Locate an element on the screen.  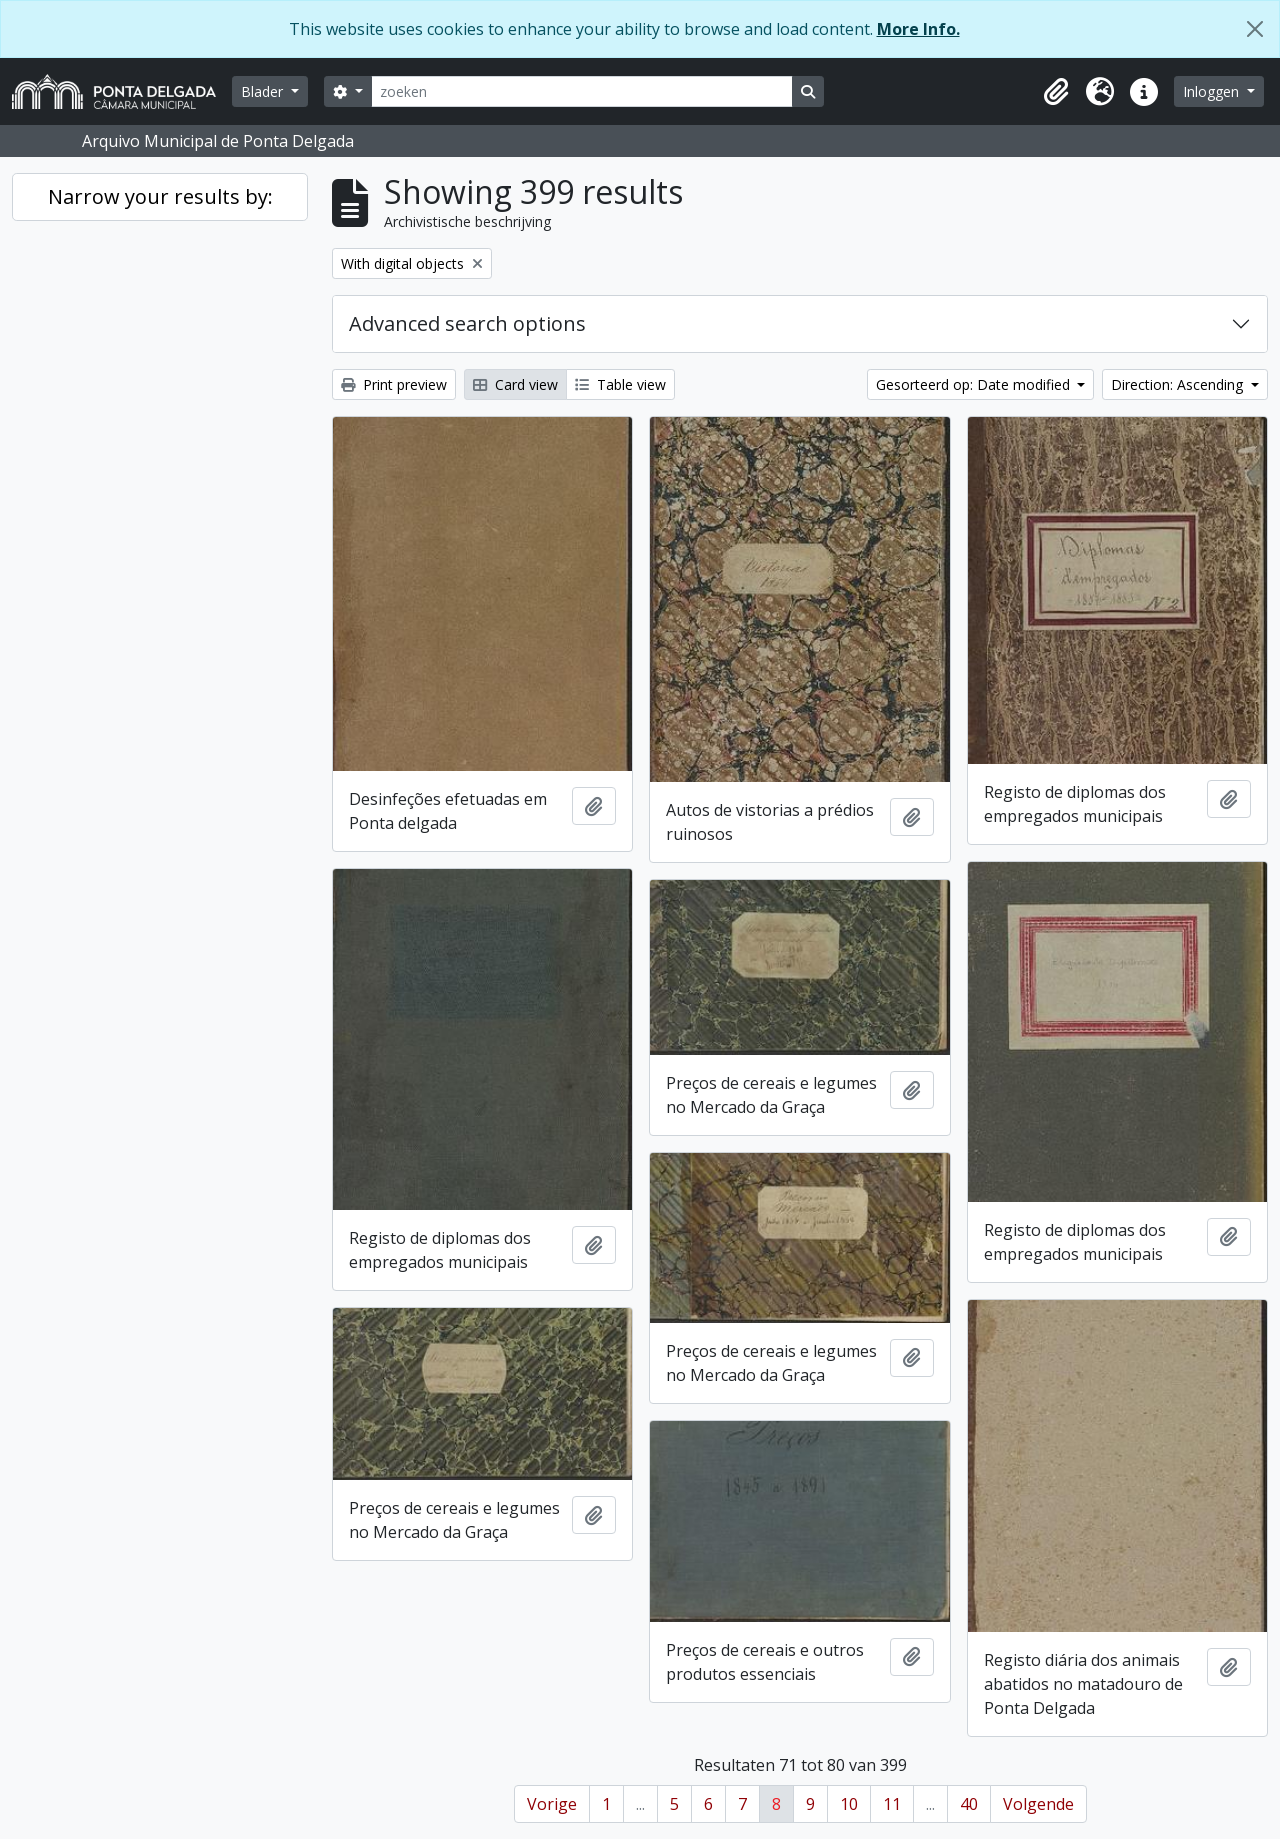
More Info. is located at coordinates (918, 29).